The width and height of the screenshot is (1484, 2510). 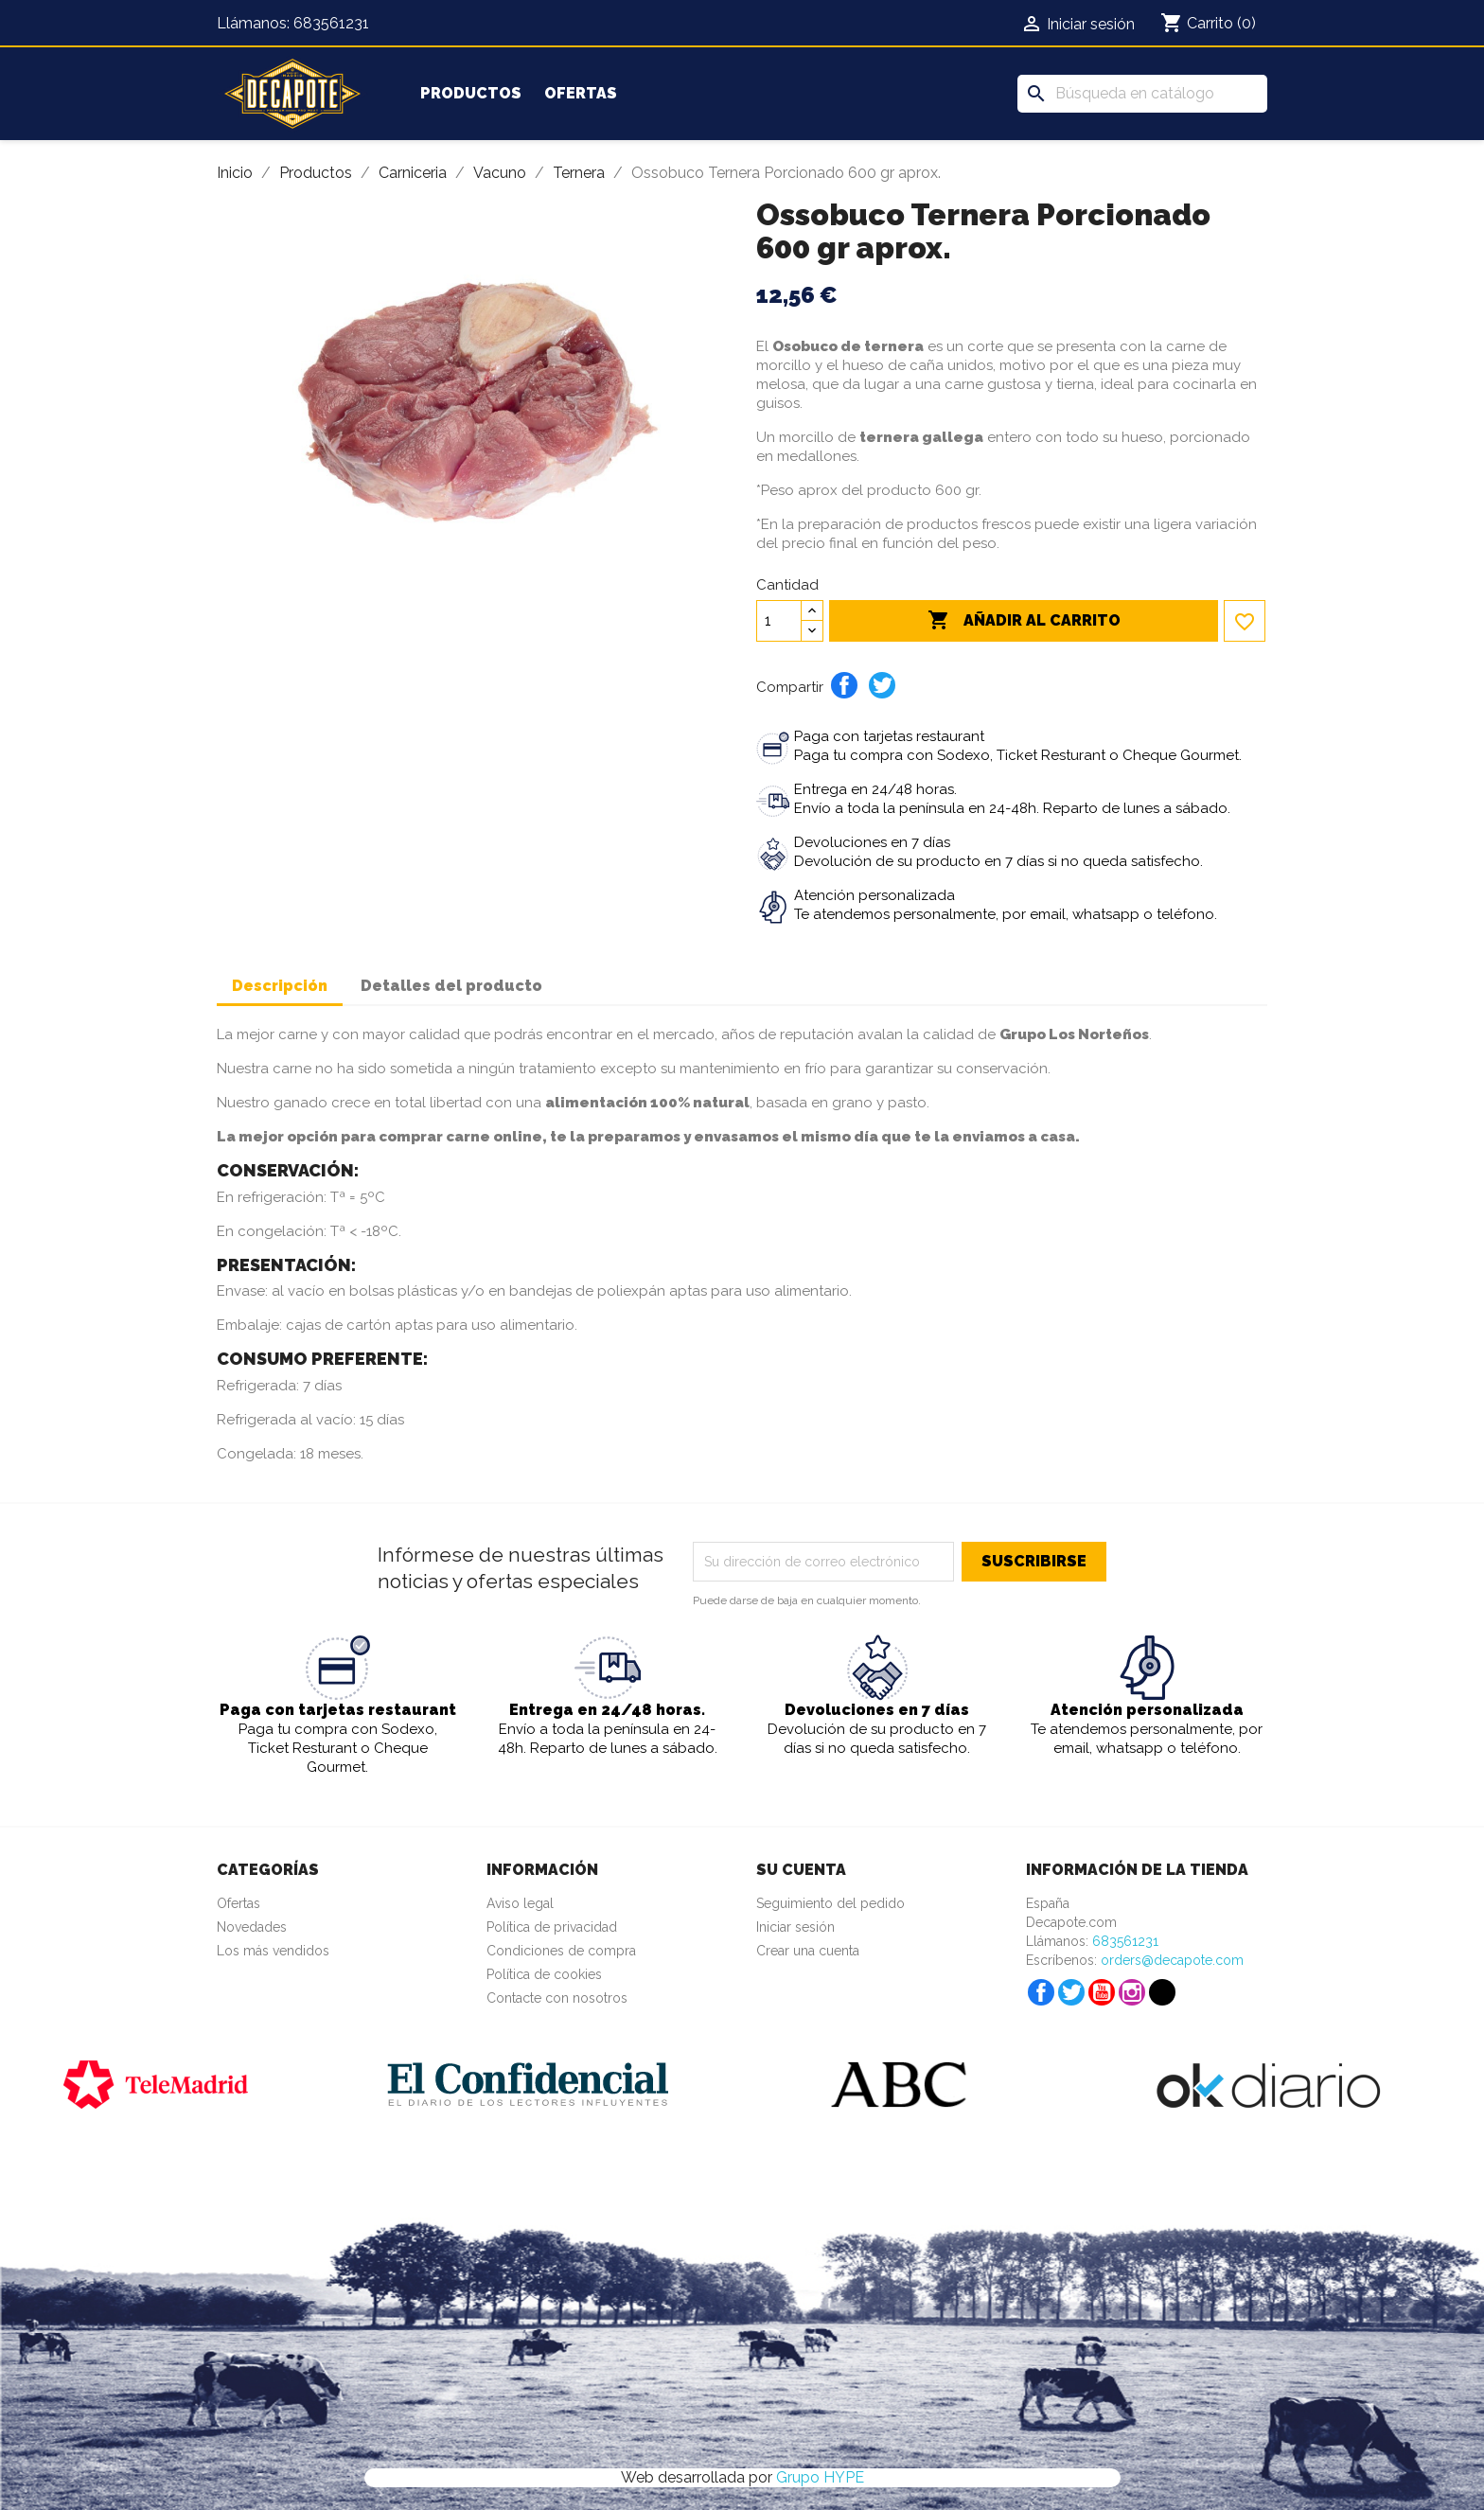 What do you see at coordinates (551, 1927) in the screenshot?
I see `Política de privacidad` at bounding box center [551, 1927].